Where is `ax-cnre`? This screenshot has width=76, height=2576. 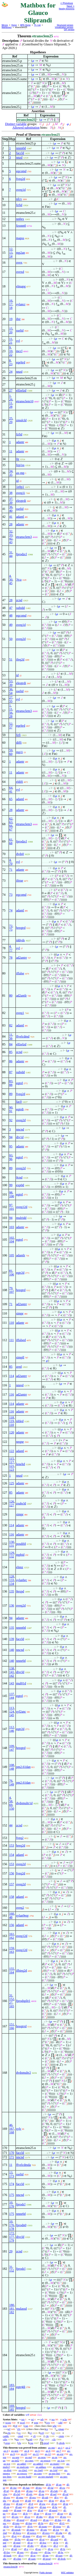 ax-cnre is located at coordinates (38, 2473).